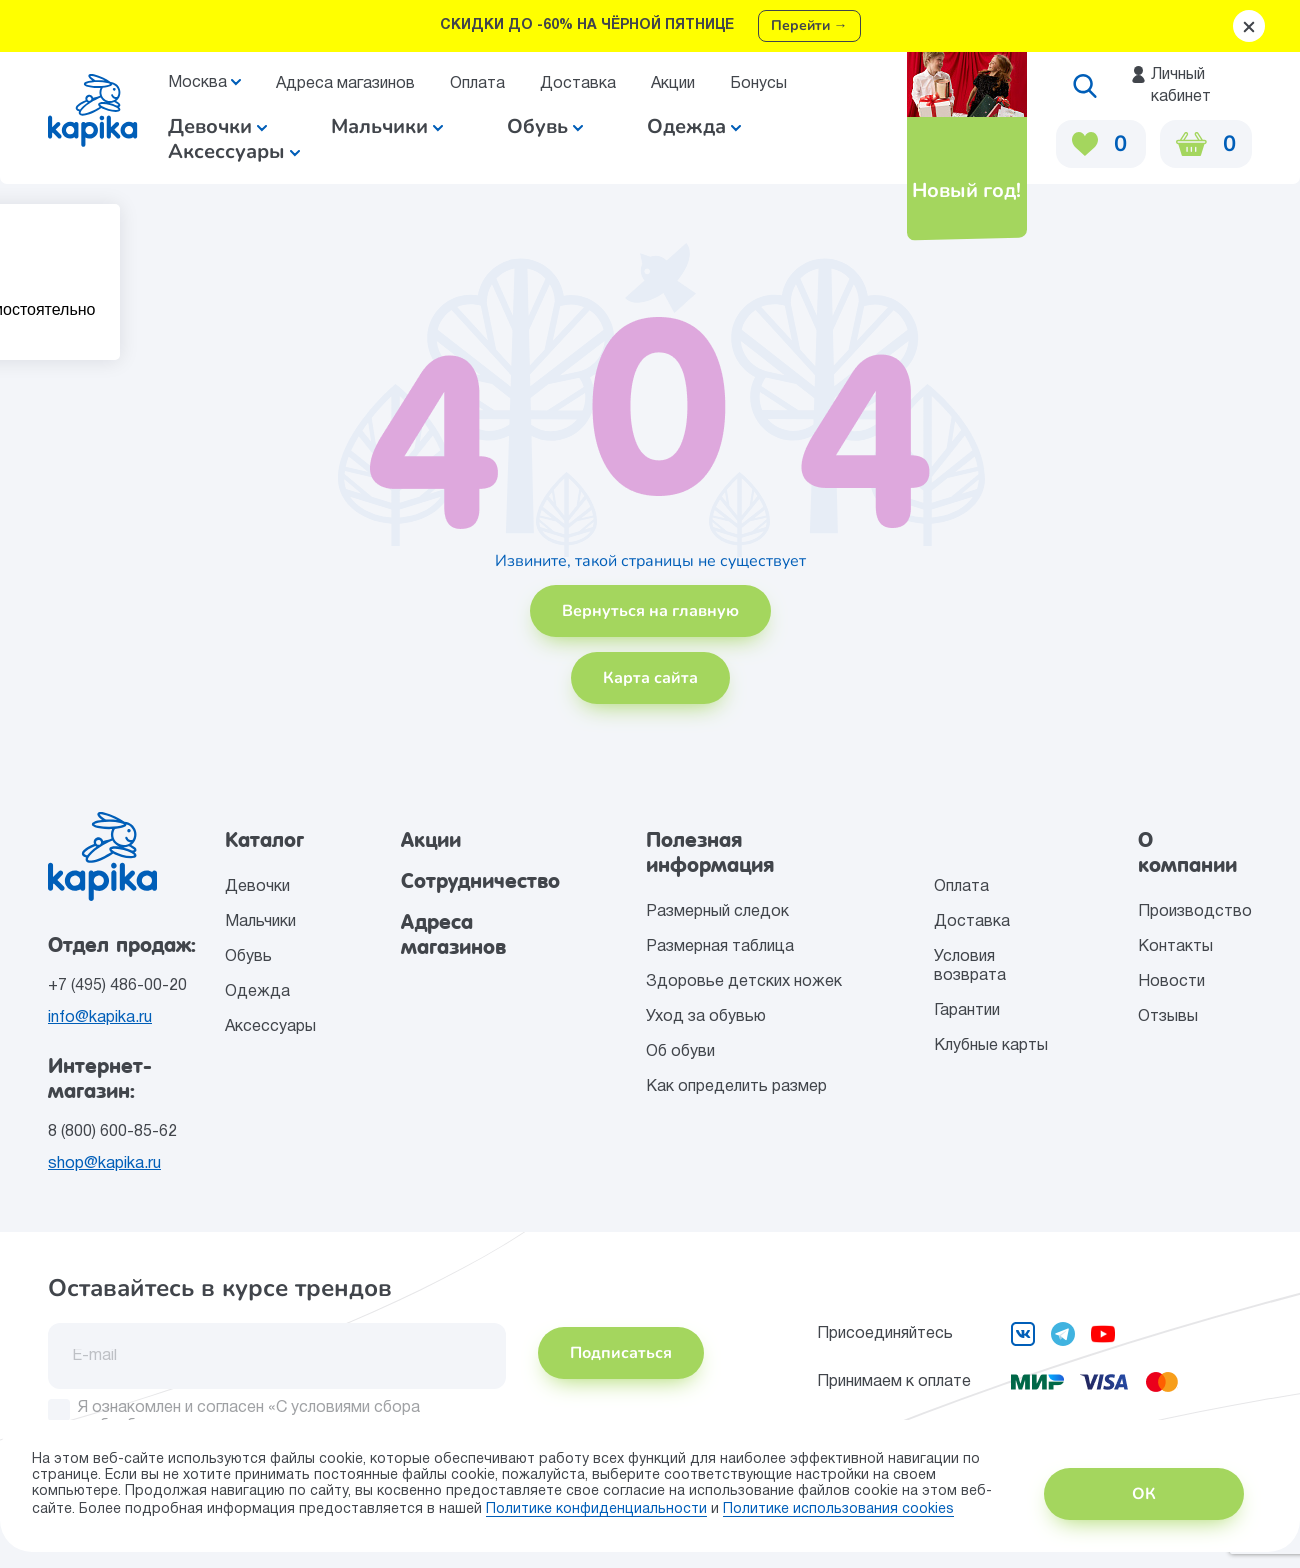  What do you see at coordinates (477, 84) in the screenshot?
I see `Оплата` at bounding box center [477, 84].